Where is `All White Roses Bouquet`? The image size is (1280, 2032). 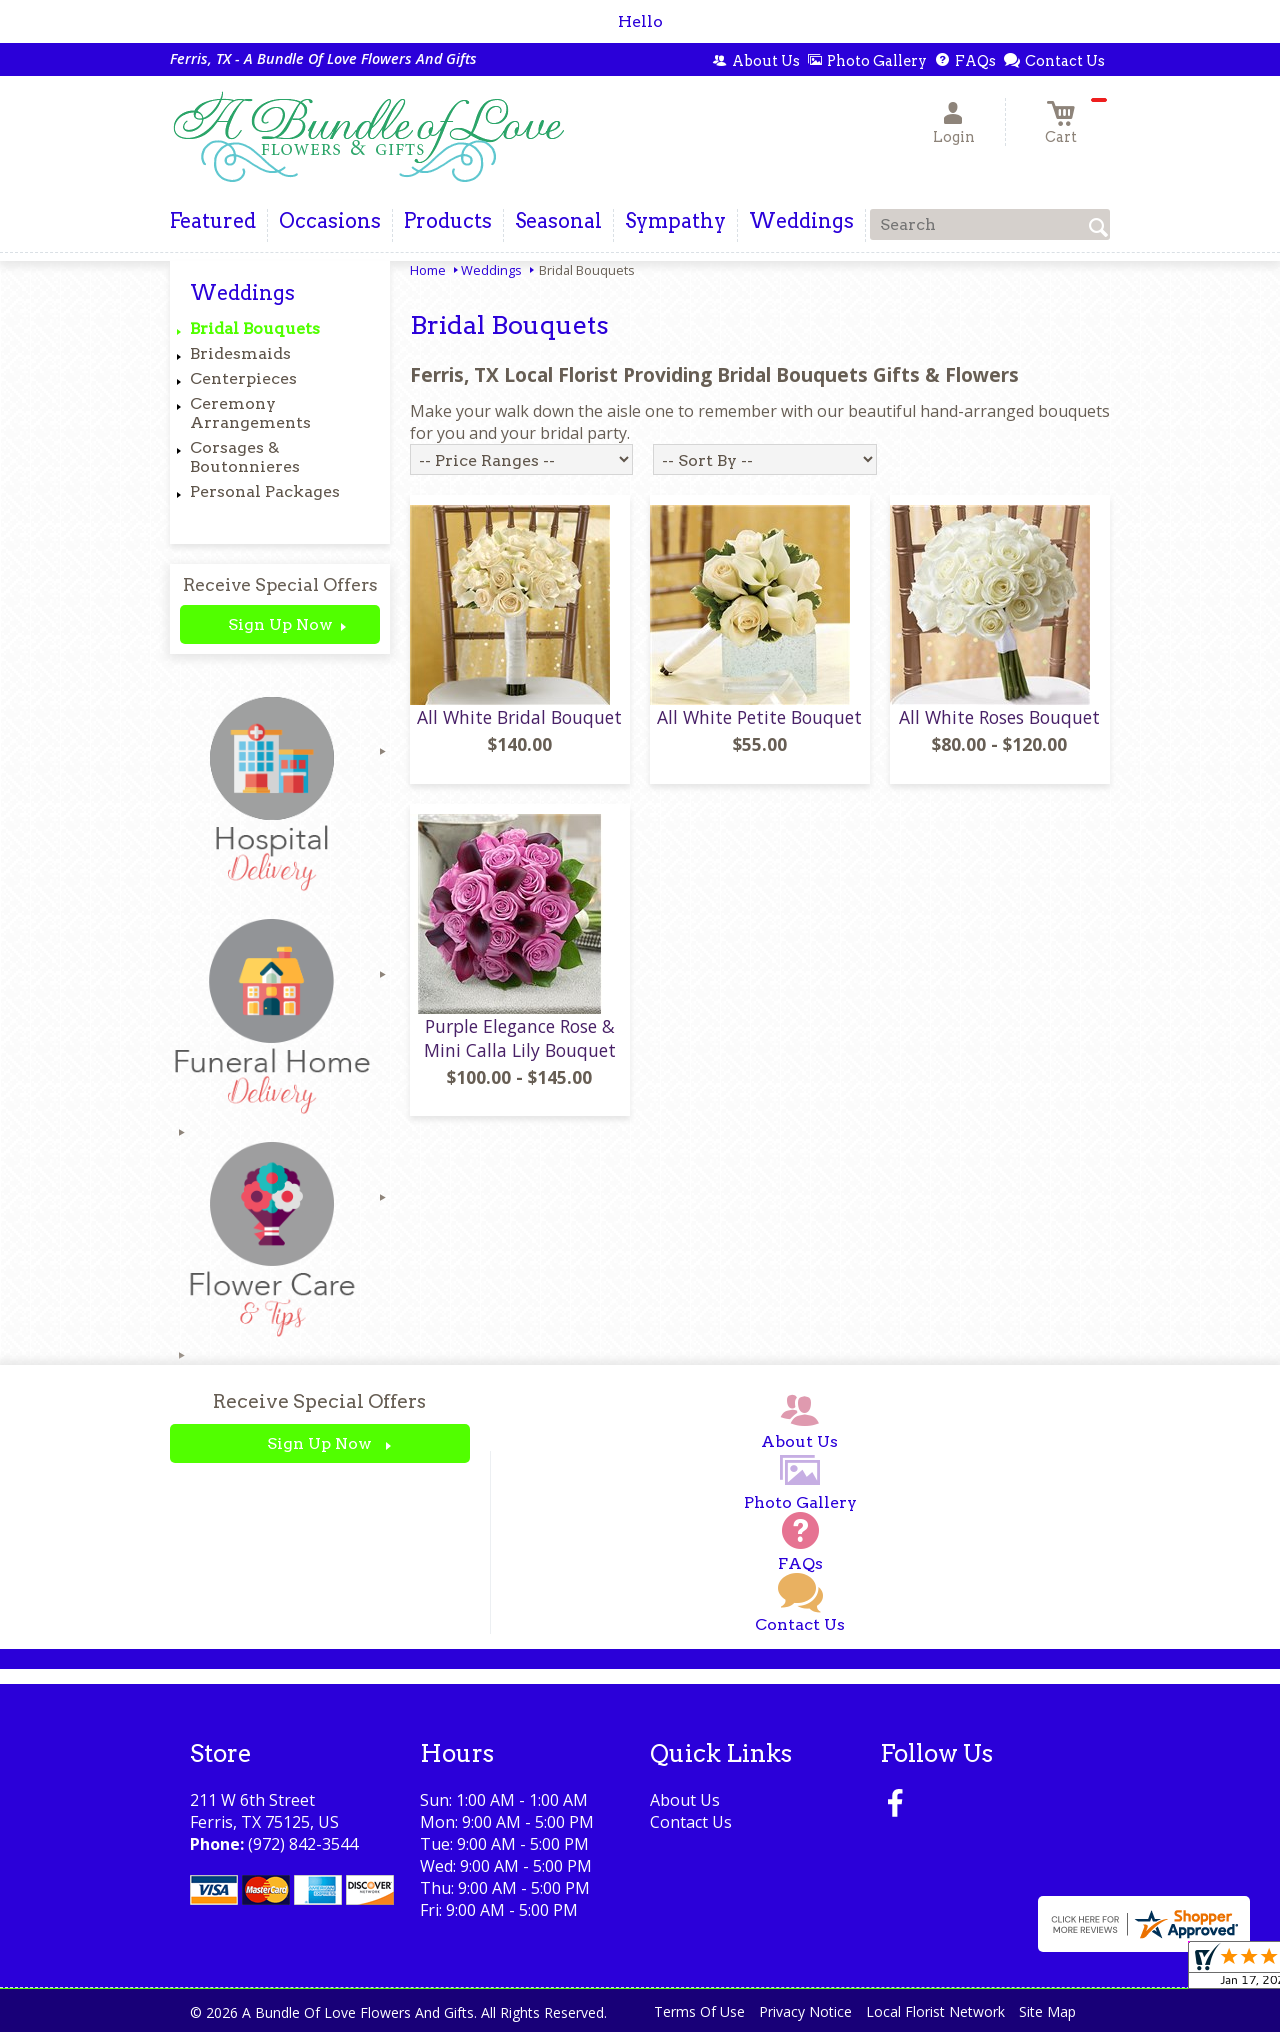 All White Roses Bouquet is located at coordinates (999, 717).